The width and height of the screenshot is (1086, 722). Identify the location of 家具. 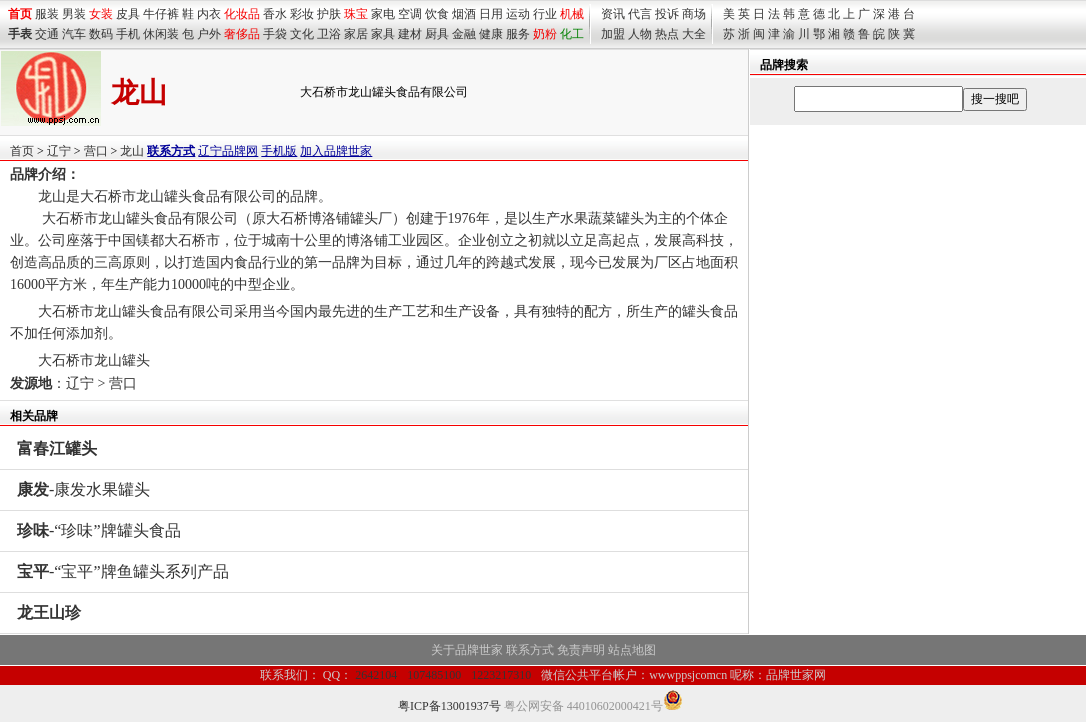
(383, 34).